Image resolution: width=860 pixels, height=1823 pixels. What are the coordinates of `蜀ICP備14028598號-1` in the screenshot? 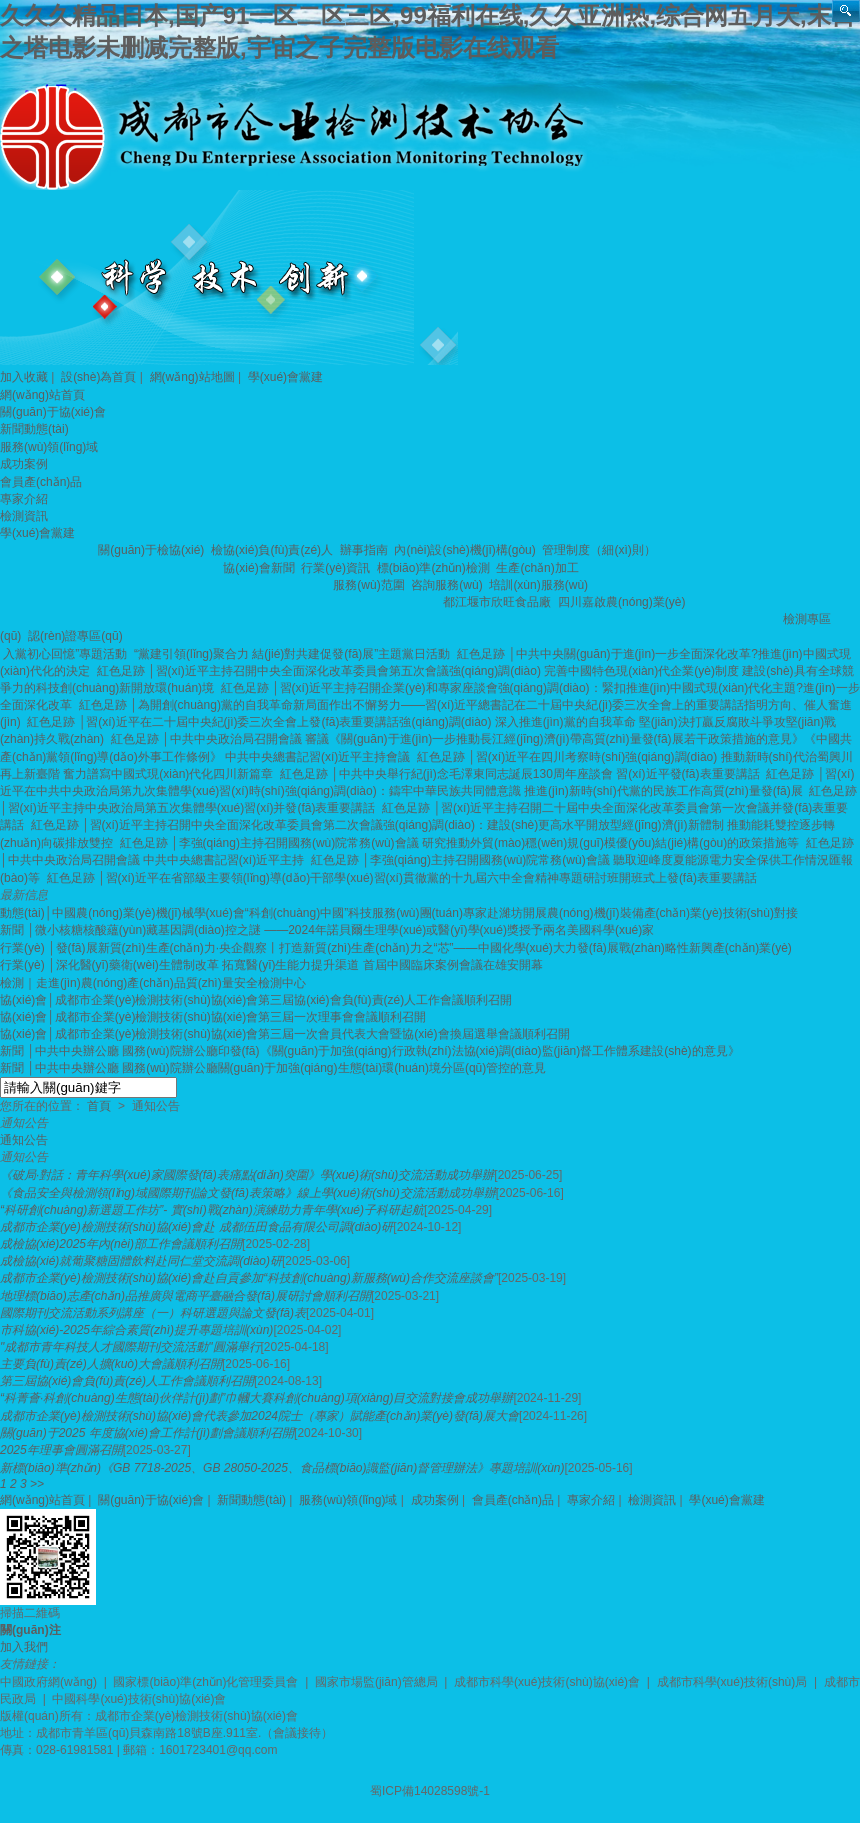 It's located at (430, 1791).